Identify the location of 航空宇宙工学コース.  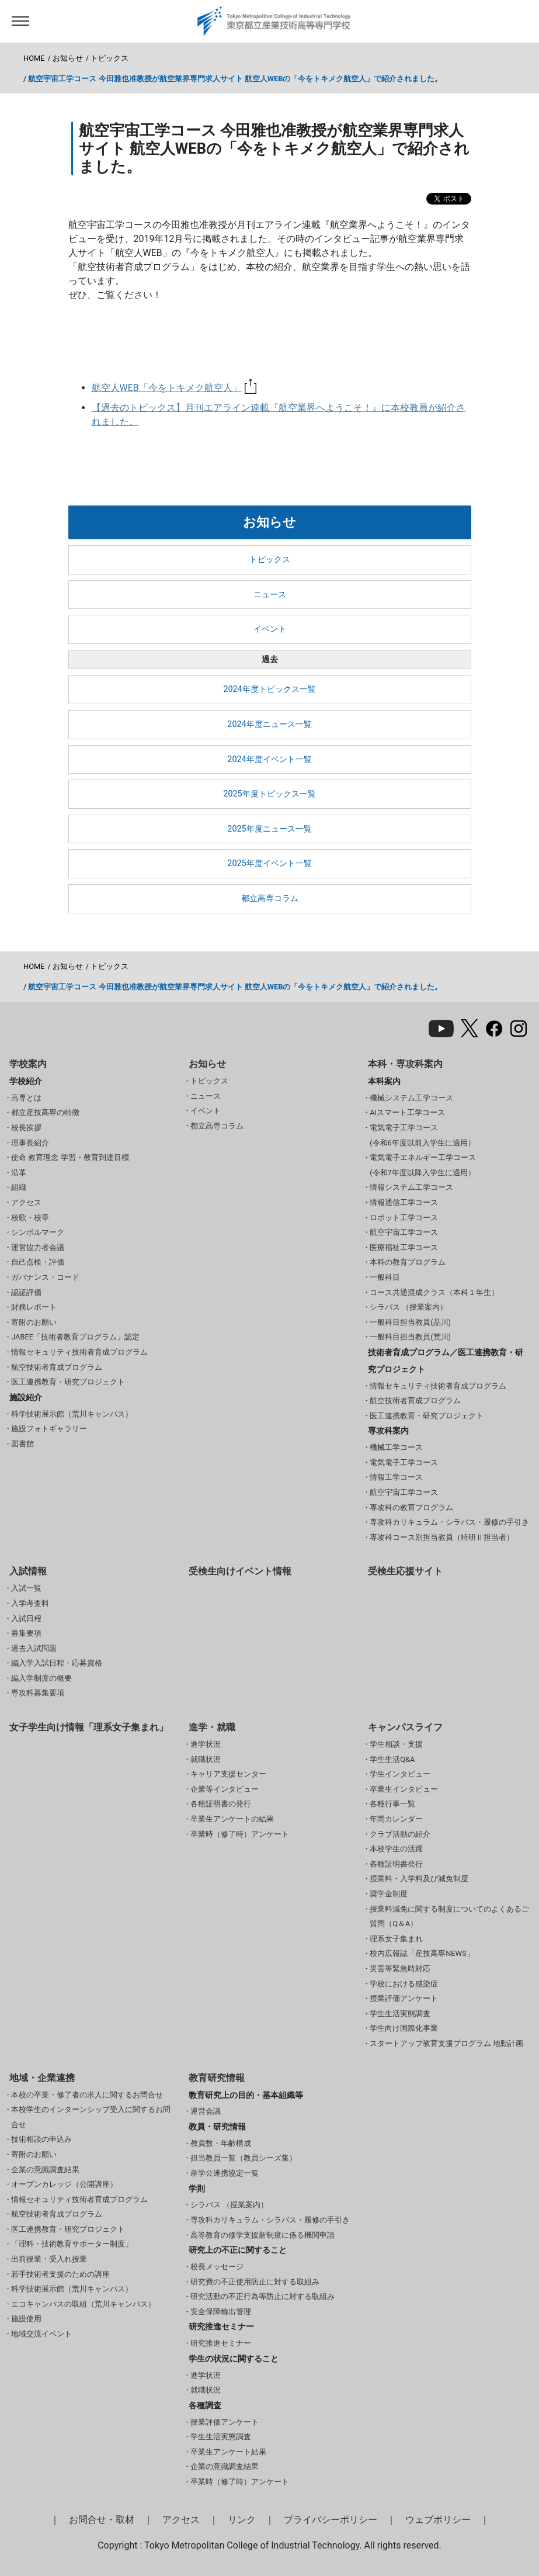
(404, 1232).